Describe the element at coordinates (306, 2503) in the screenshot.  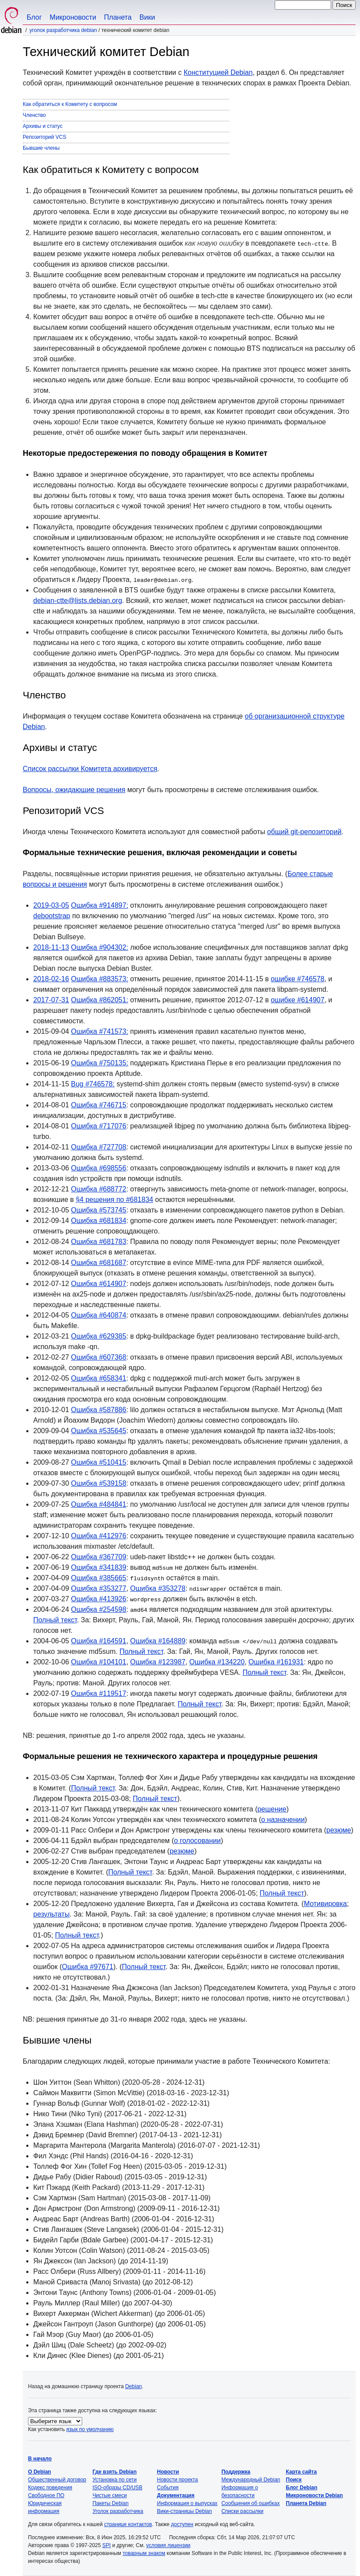
I see `Планета Debian` at that location.